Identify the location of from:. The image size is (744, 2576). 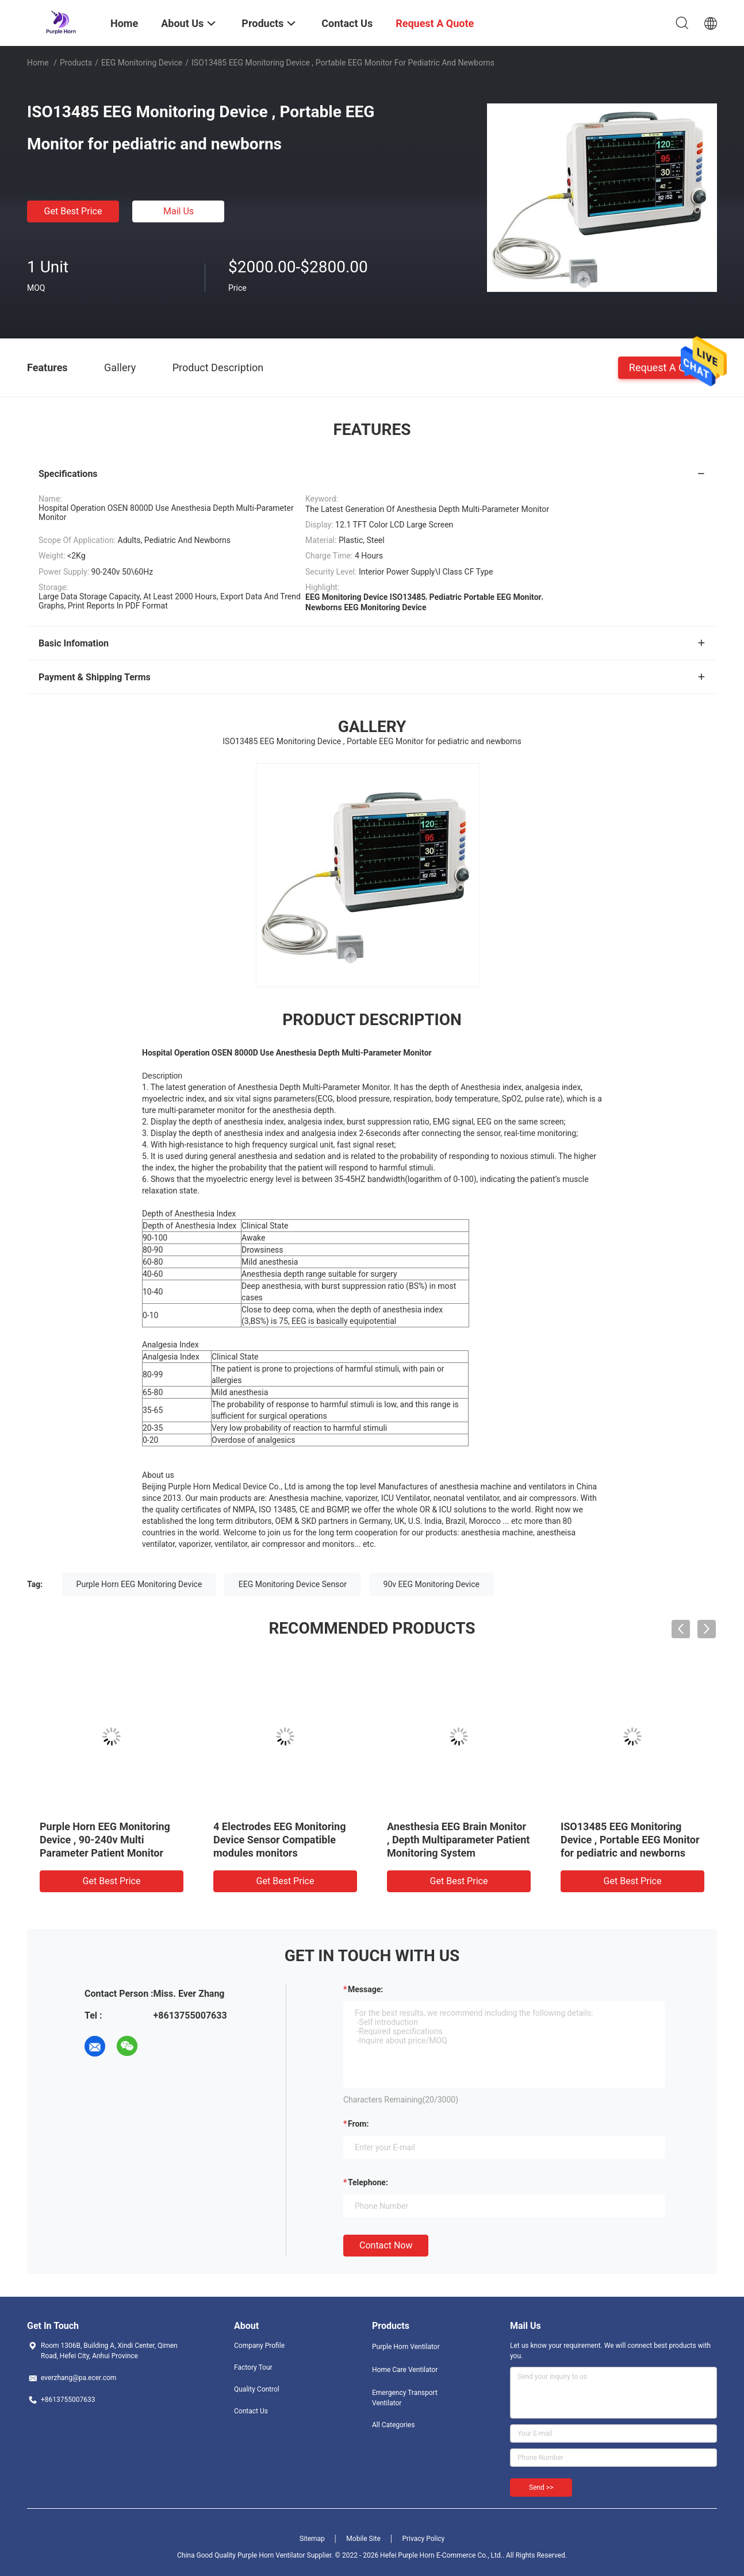
(358, 2123).